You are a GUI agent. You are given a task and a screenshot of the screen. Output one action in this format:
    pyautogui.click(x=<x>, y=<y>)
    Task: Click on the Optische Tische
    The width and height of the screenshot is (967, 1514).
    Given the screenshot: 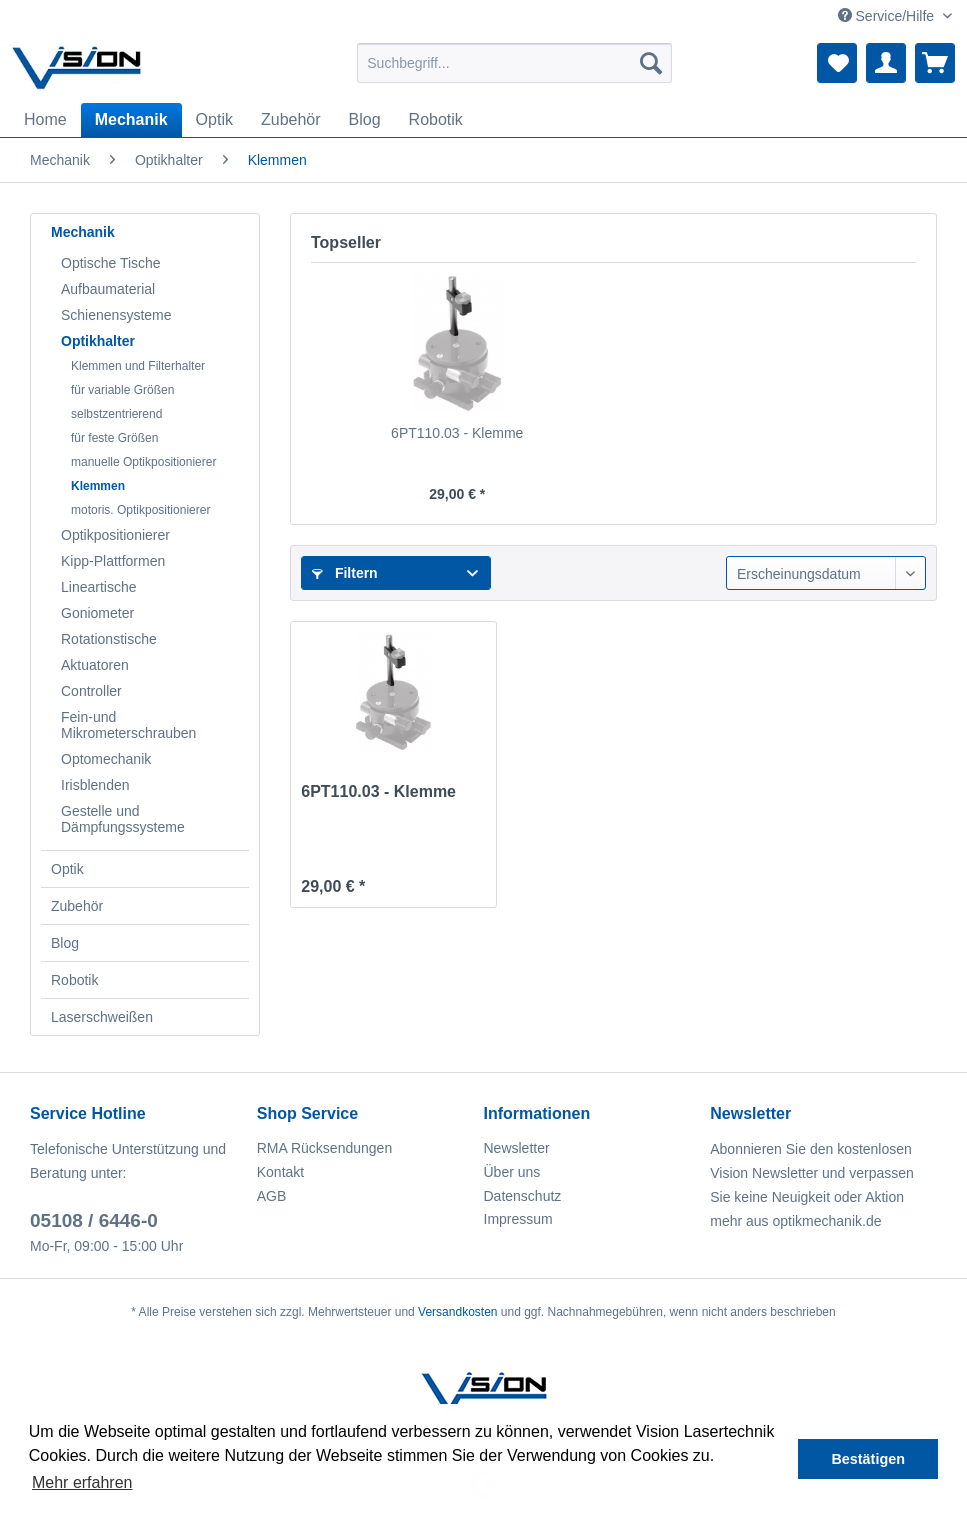 What is the action you would take?
    pyautogui.click(x=111, y=263)
    